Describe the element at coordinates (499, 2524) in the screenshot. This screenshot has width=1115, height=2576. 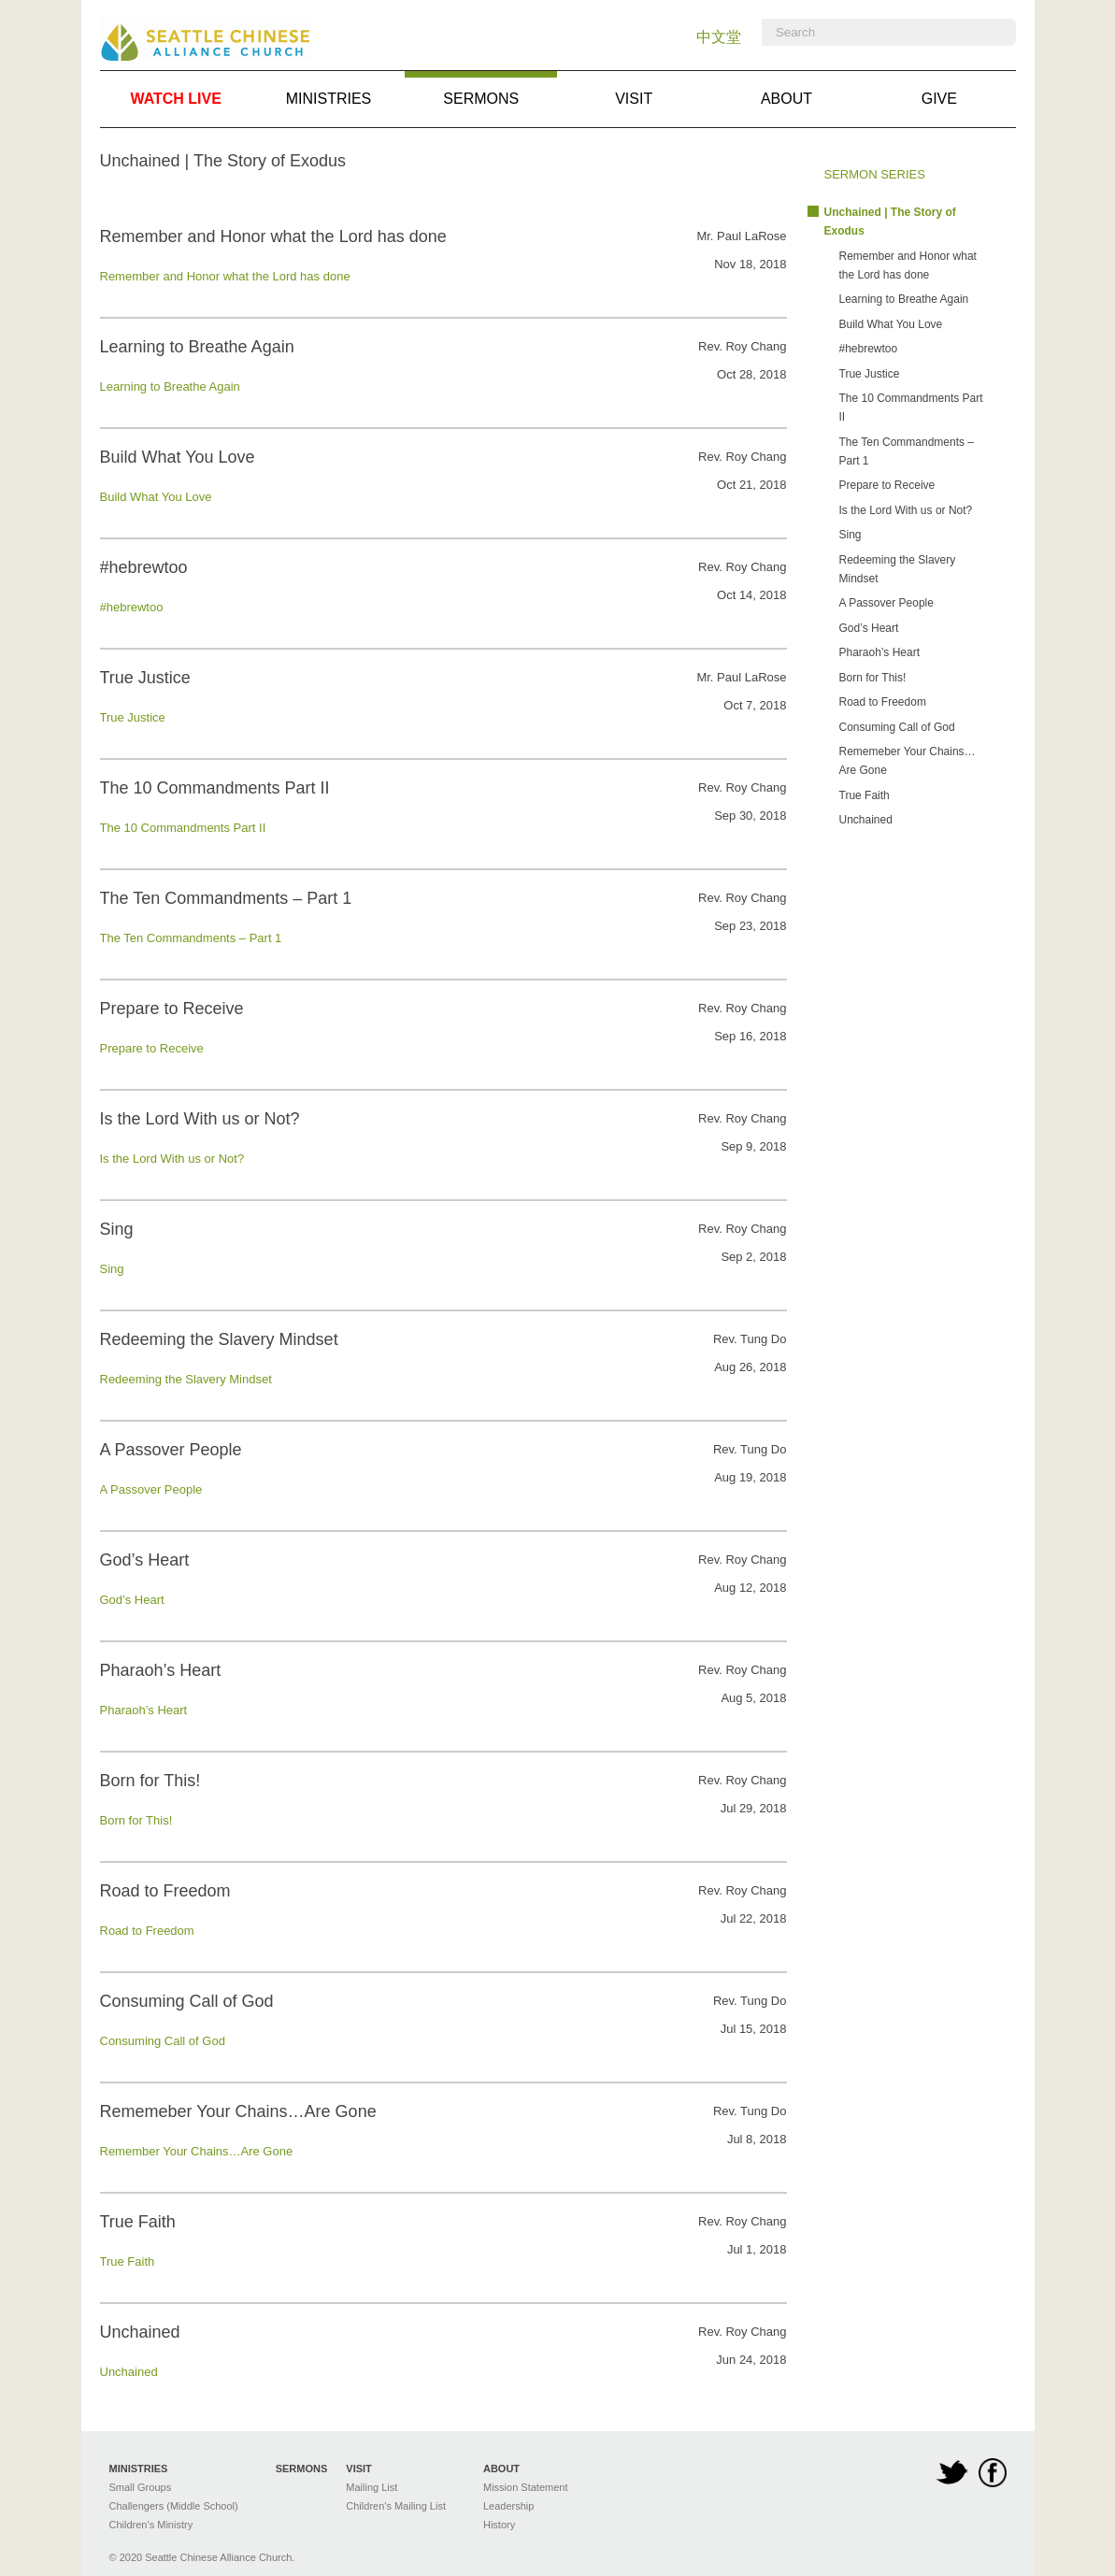
I see `History` at that location.